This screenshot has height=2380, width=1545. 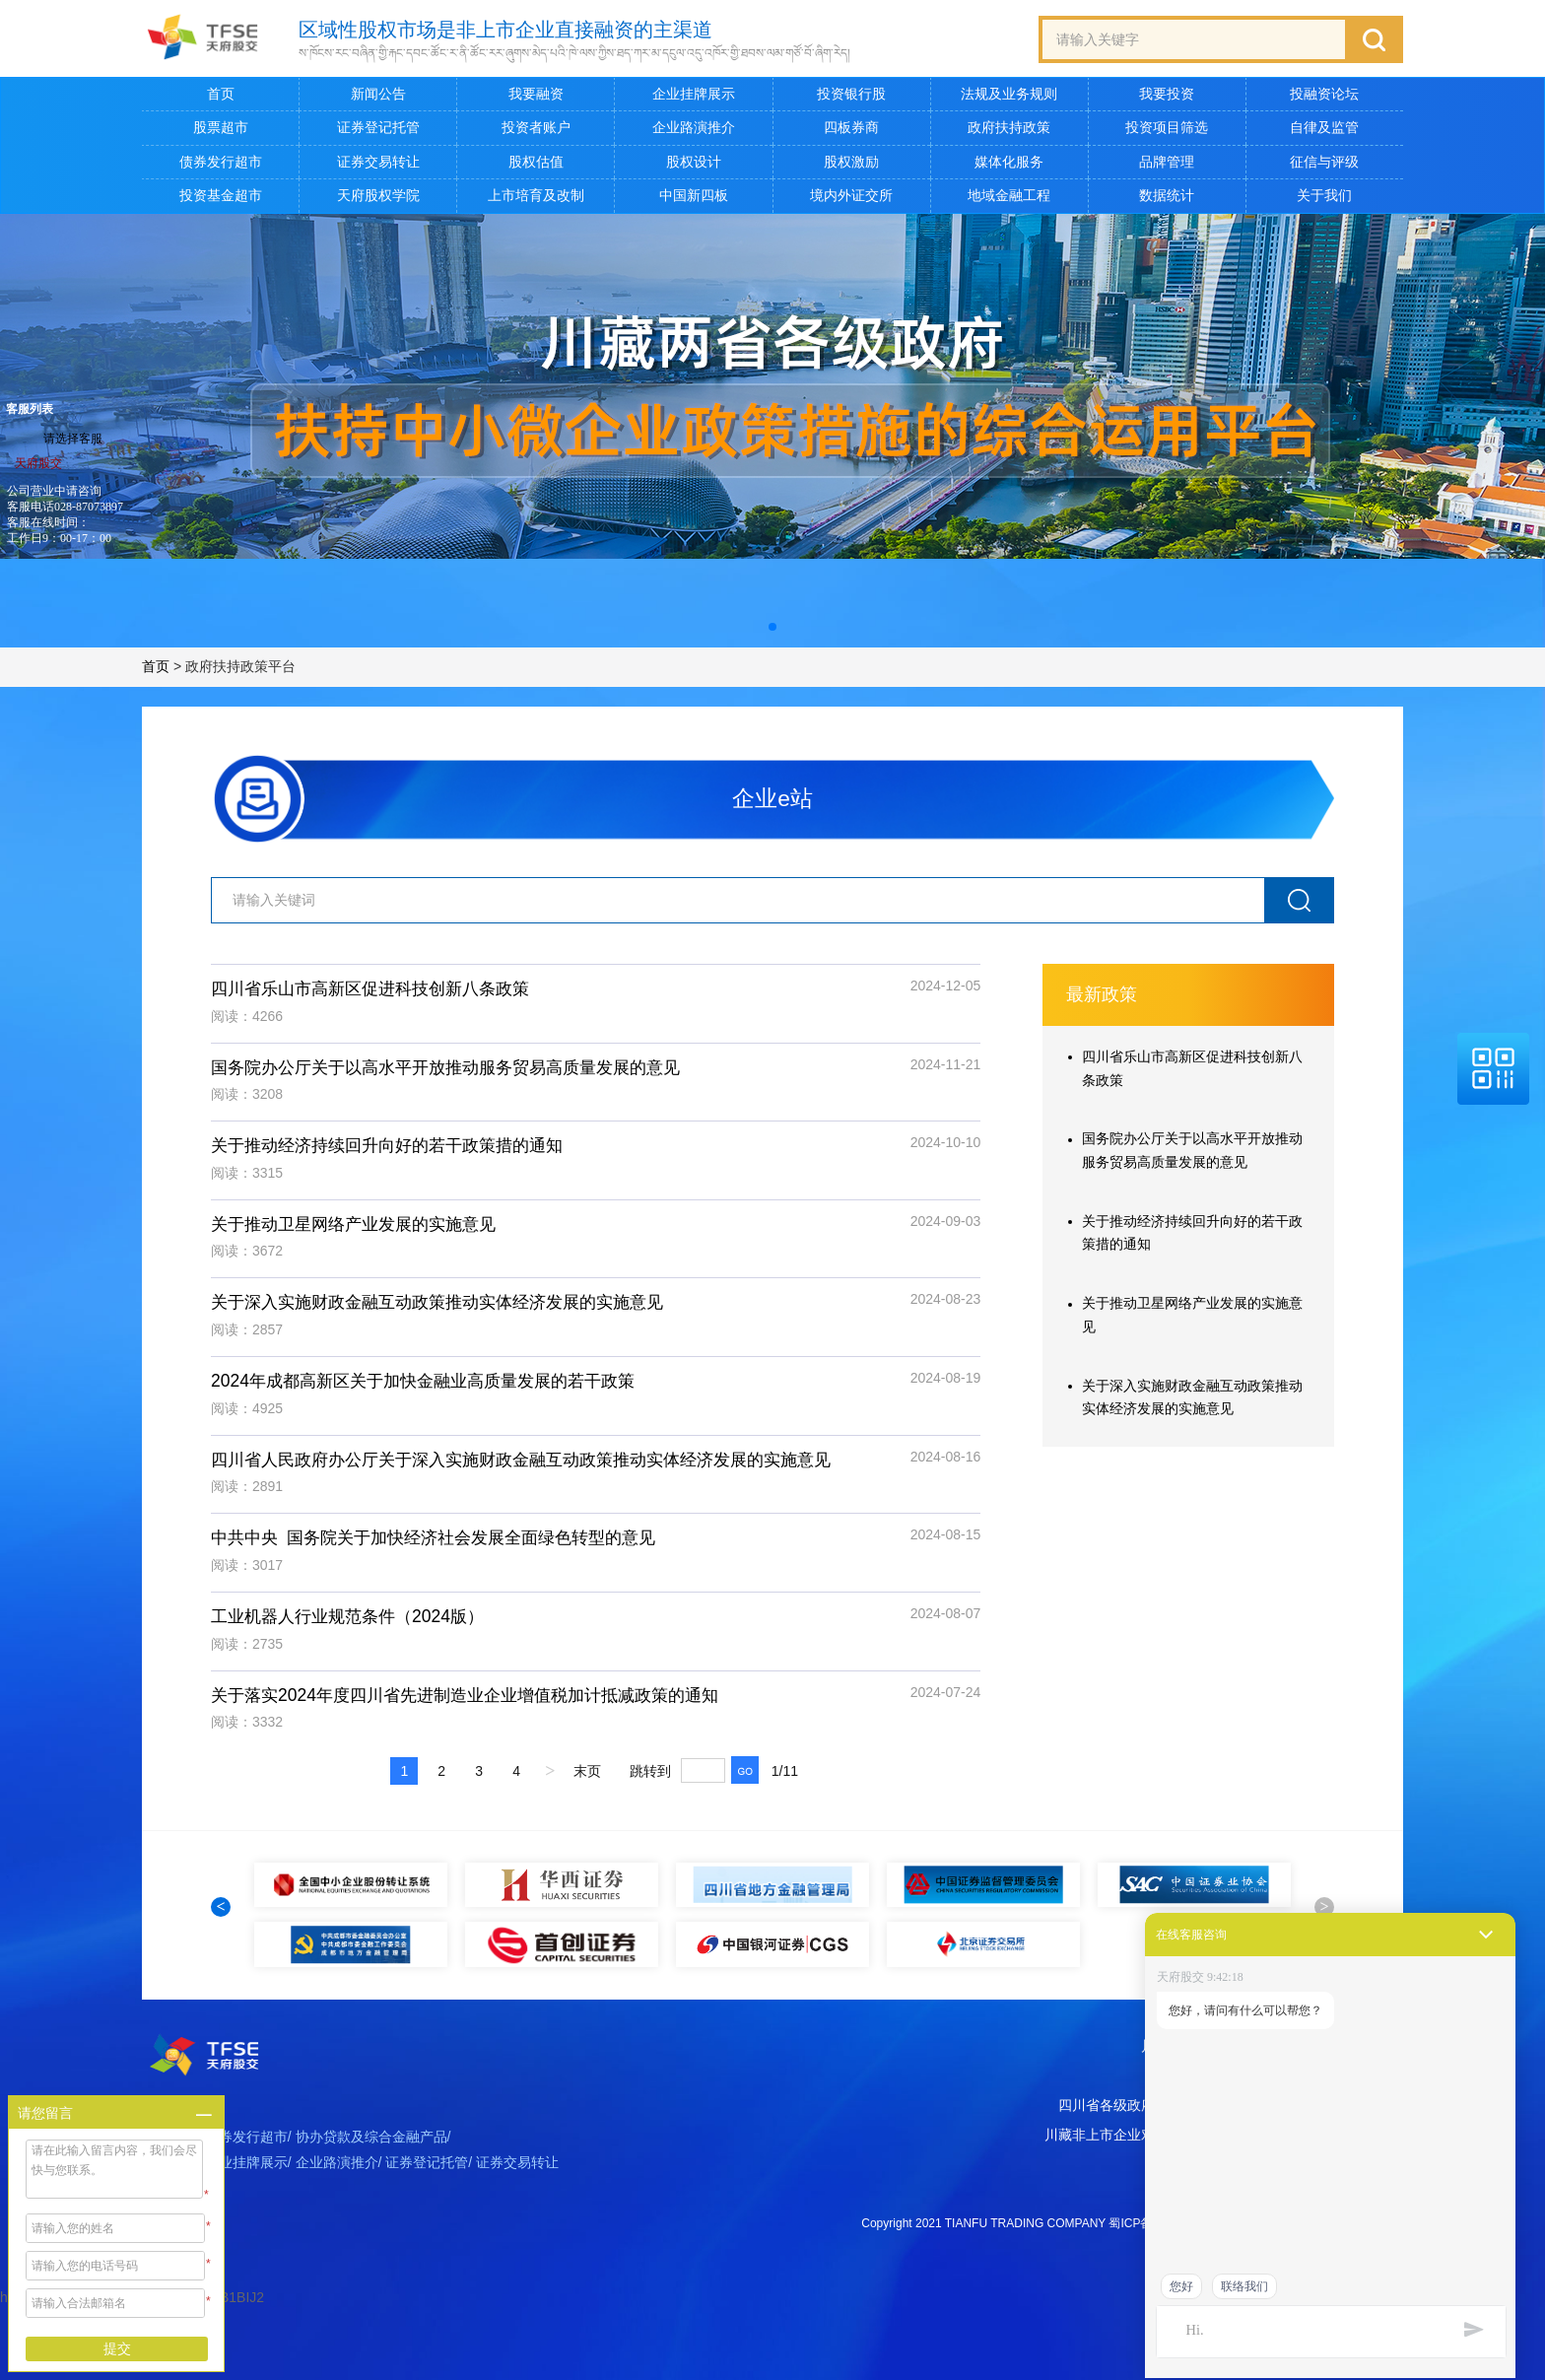 I want to click on 股票超市, so click(x=220, y=128).